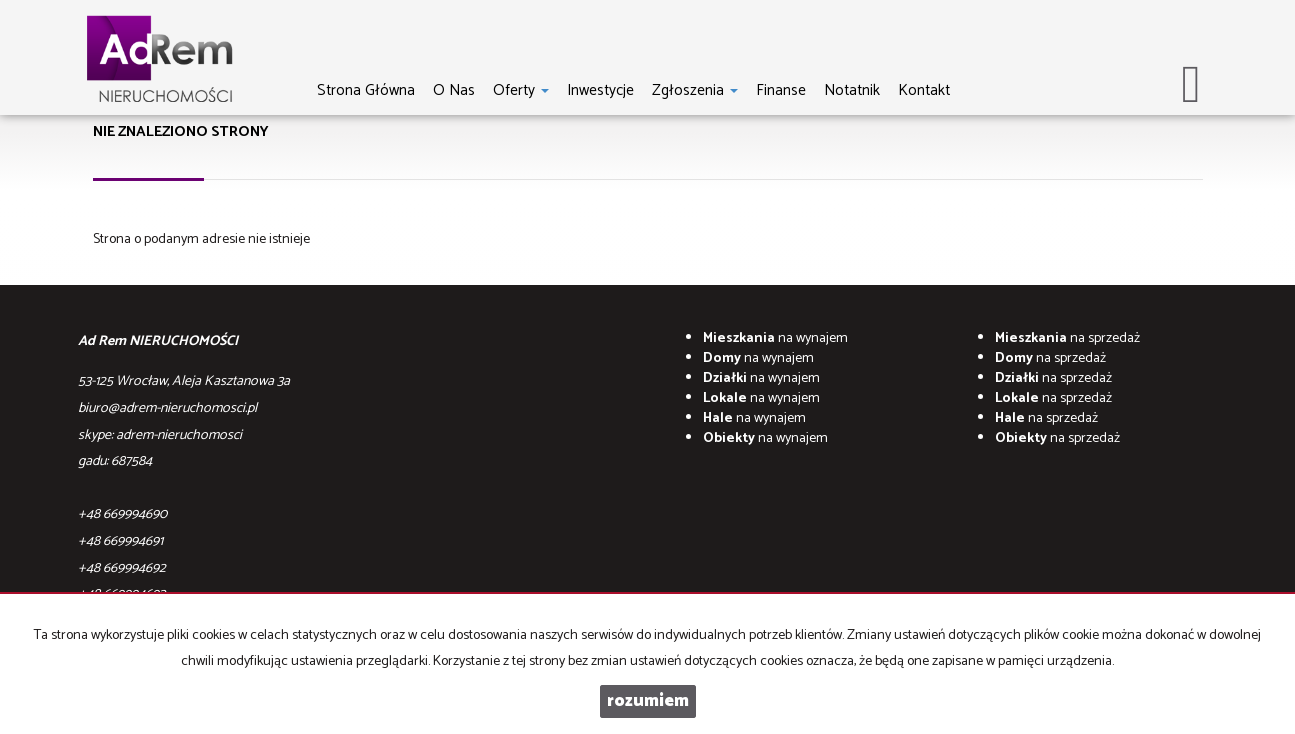  Describe the element at coordinates (1067, 338) in the screenshot. I see `na sprzedaż` at that location.